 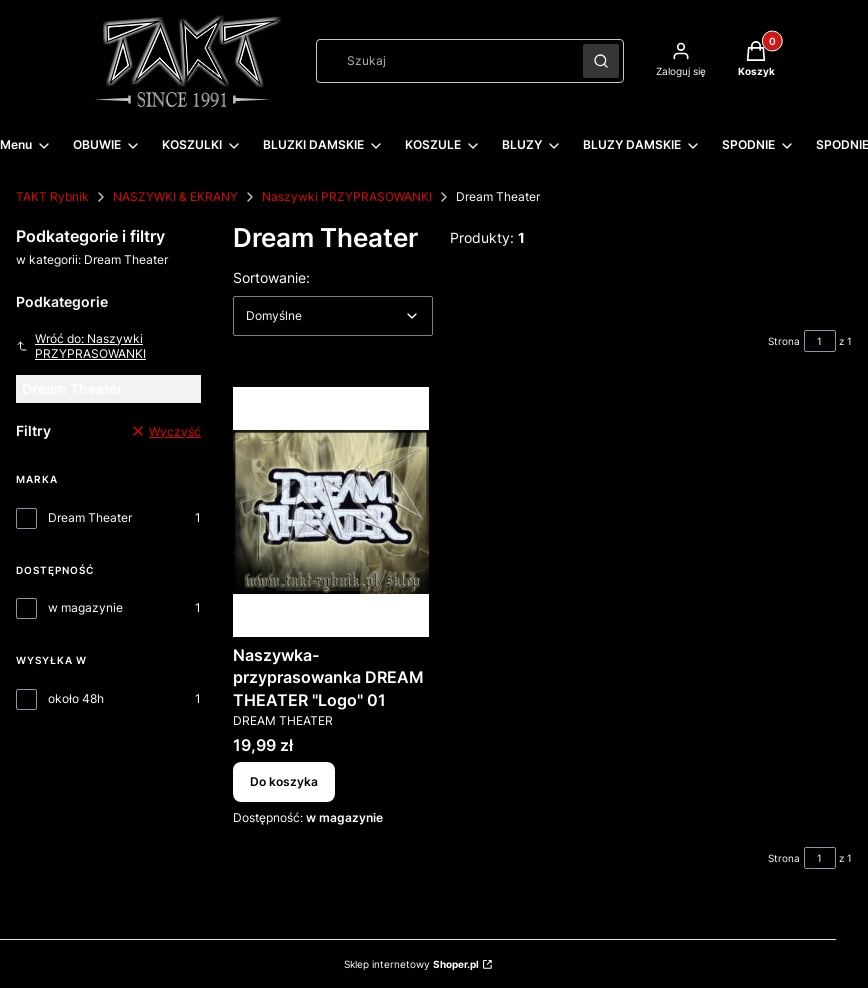 I want to click on [textbox], so click(x=333, y=316).